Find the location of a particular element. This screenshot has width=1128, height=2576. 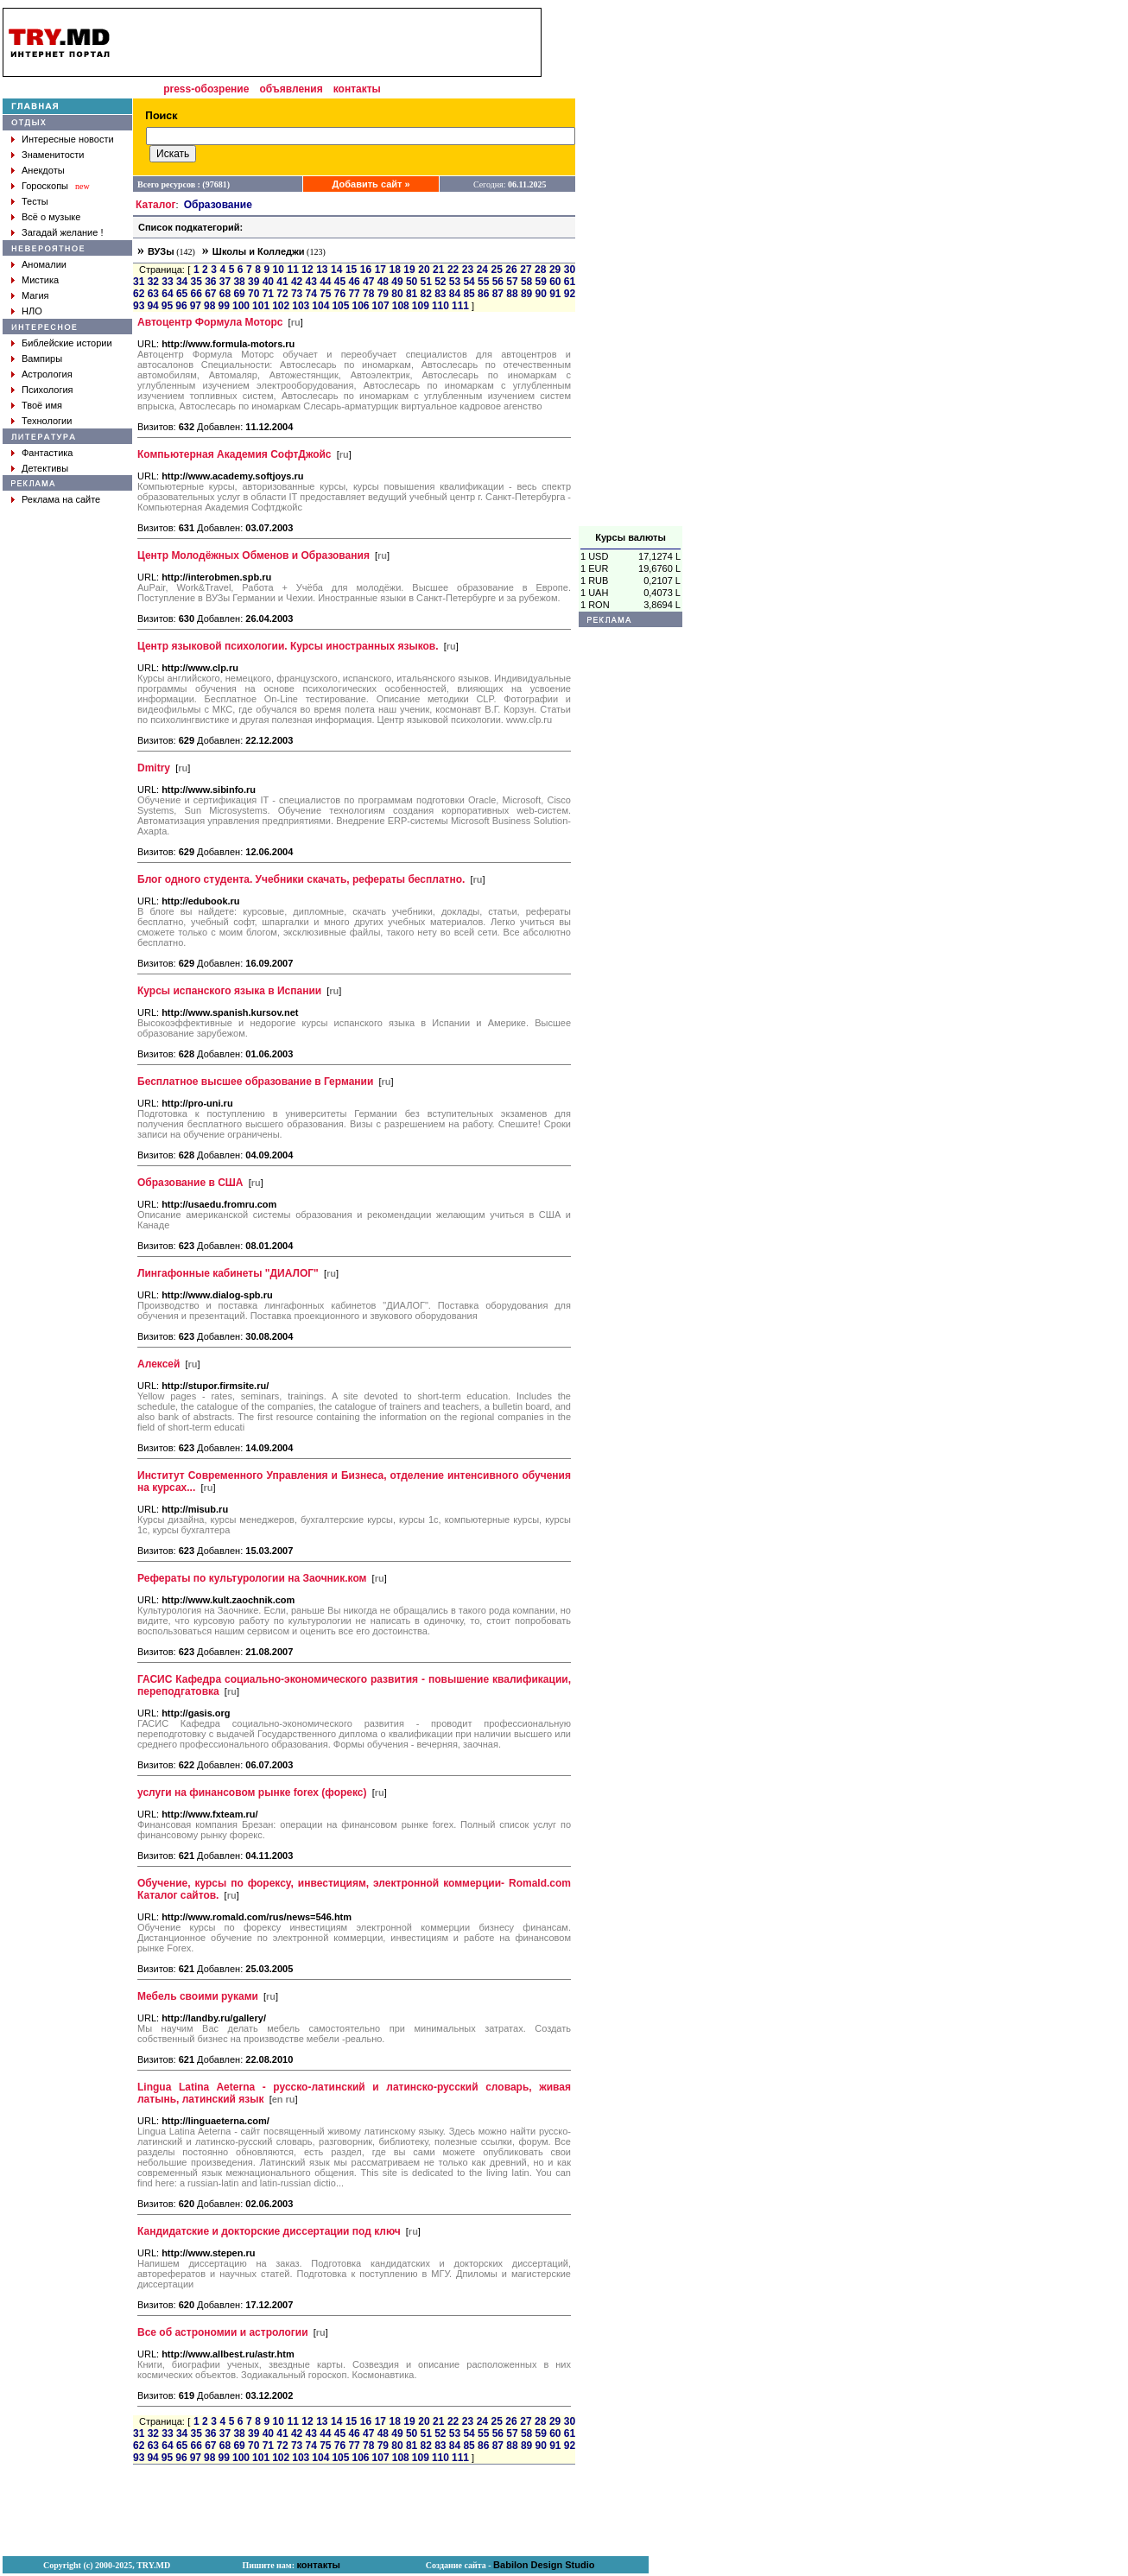

Библейские истории is located at coordinates (67, 343).